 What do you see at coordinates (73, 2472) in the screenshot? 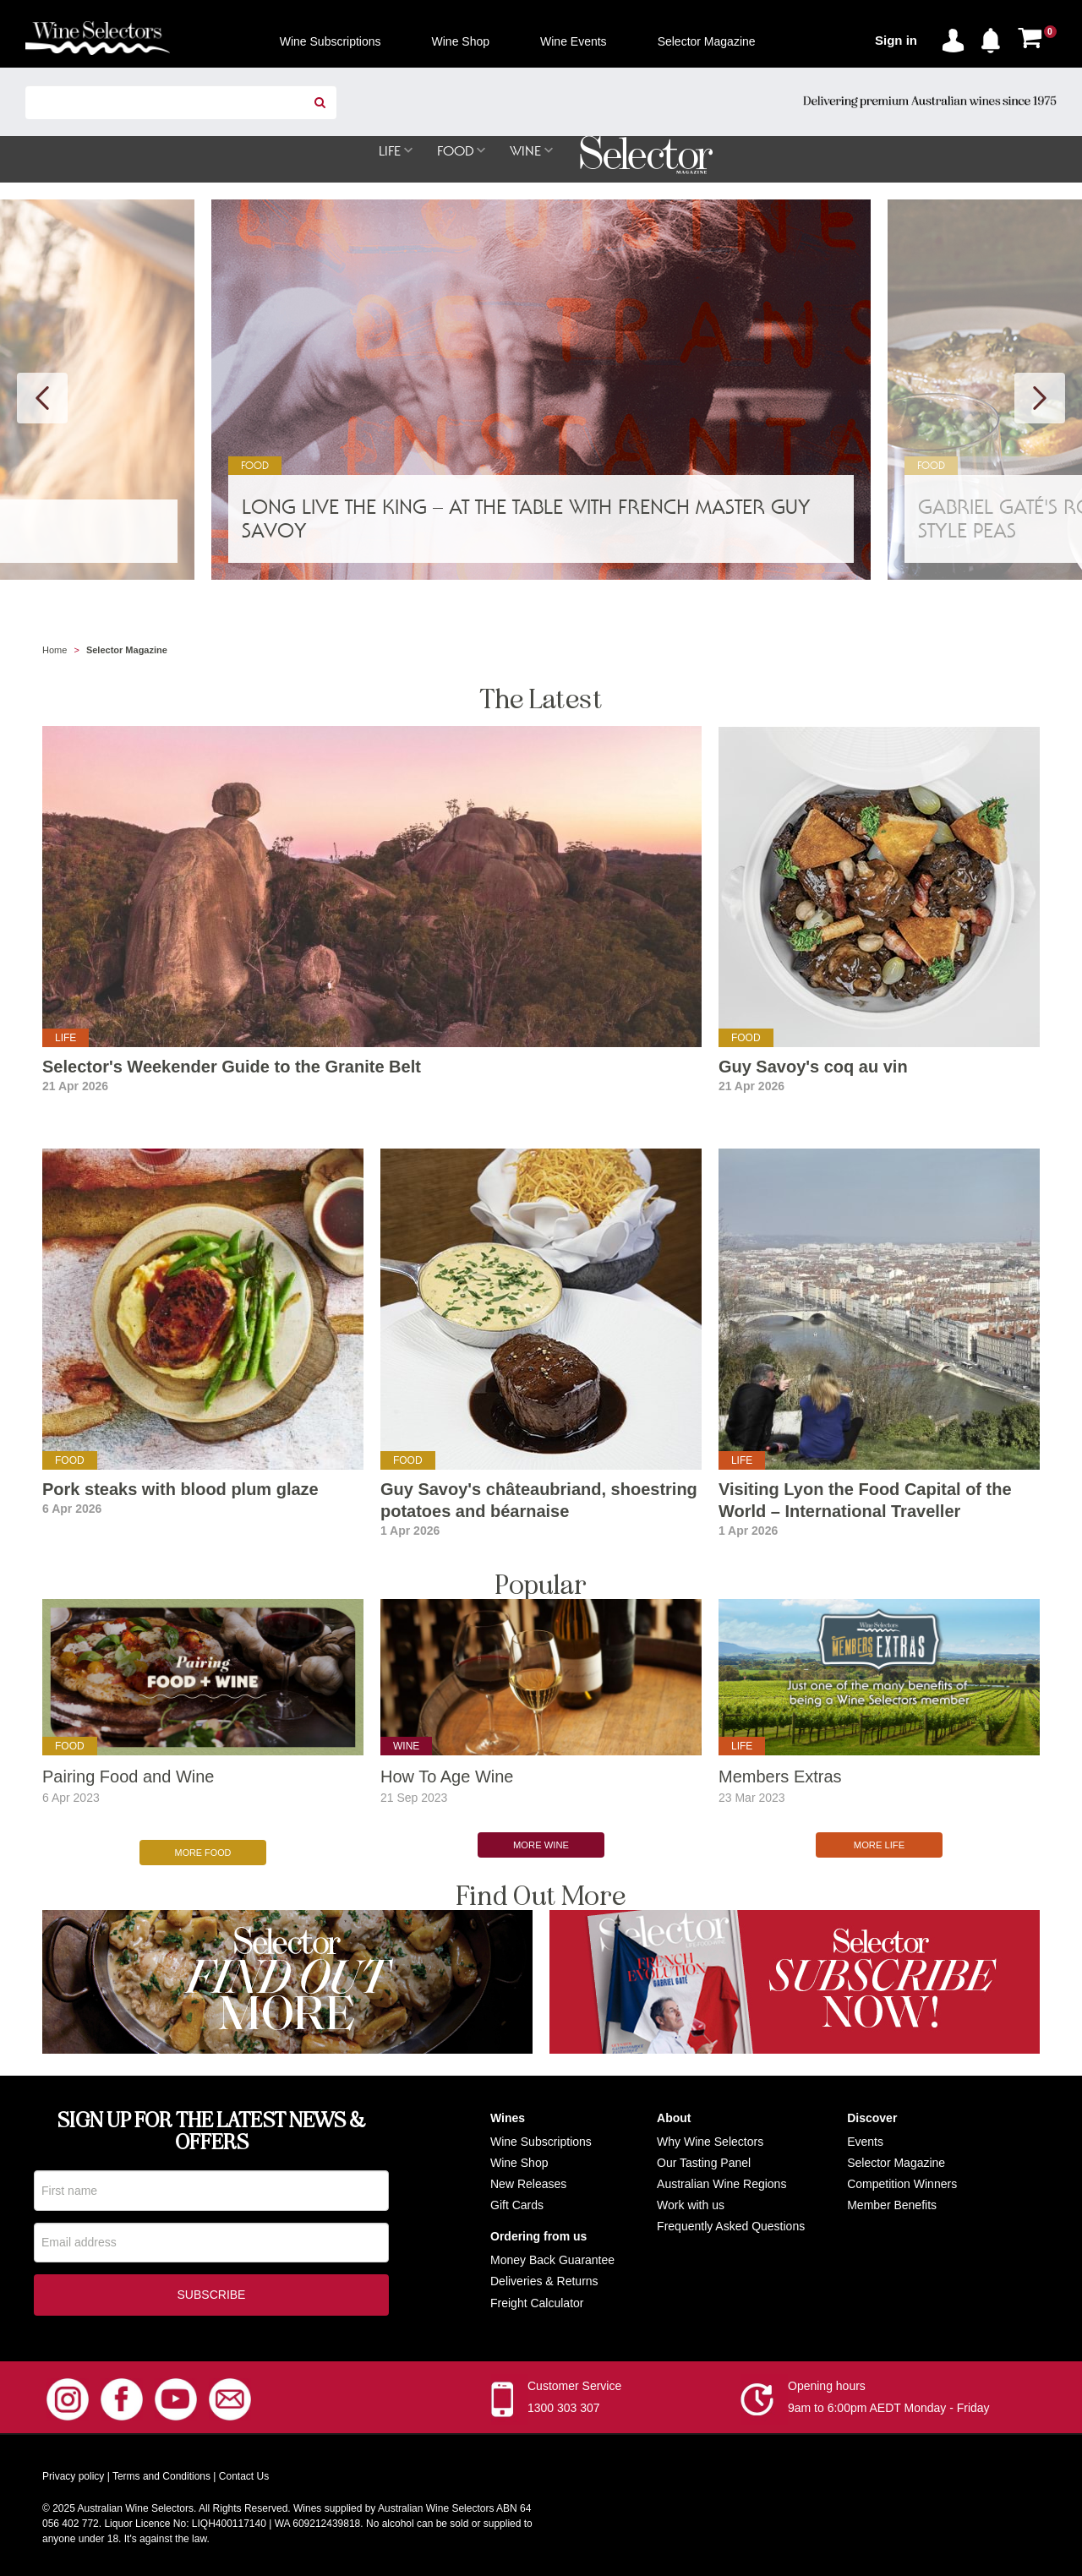
I see `Privacy policy` at bounding box center [73, 2472].